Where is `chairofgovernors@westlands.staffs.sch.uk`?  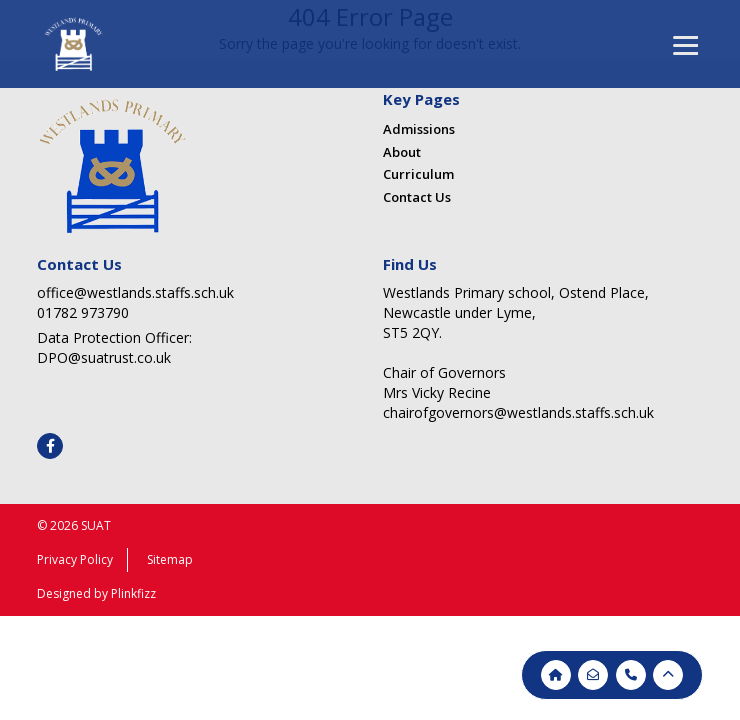 chairofgovernors@westlands.staffs.sch.uk is located at coordinates (518, 412).